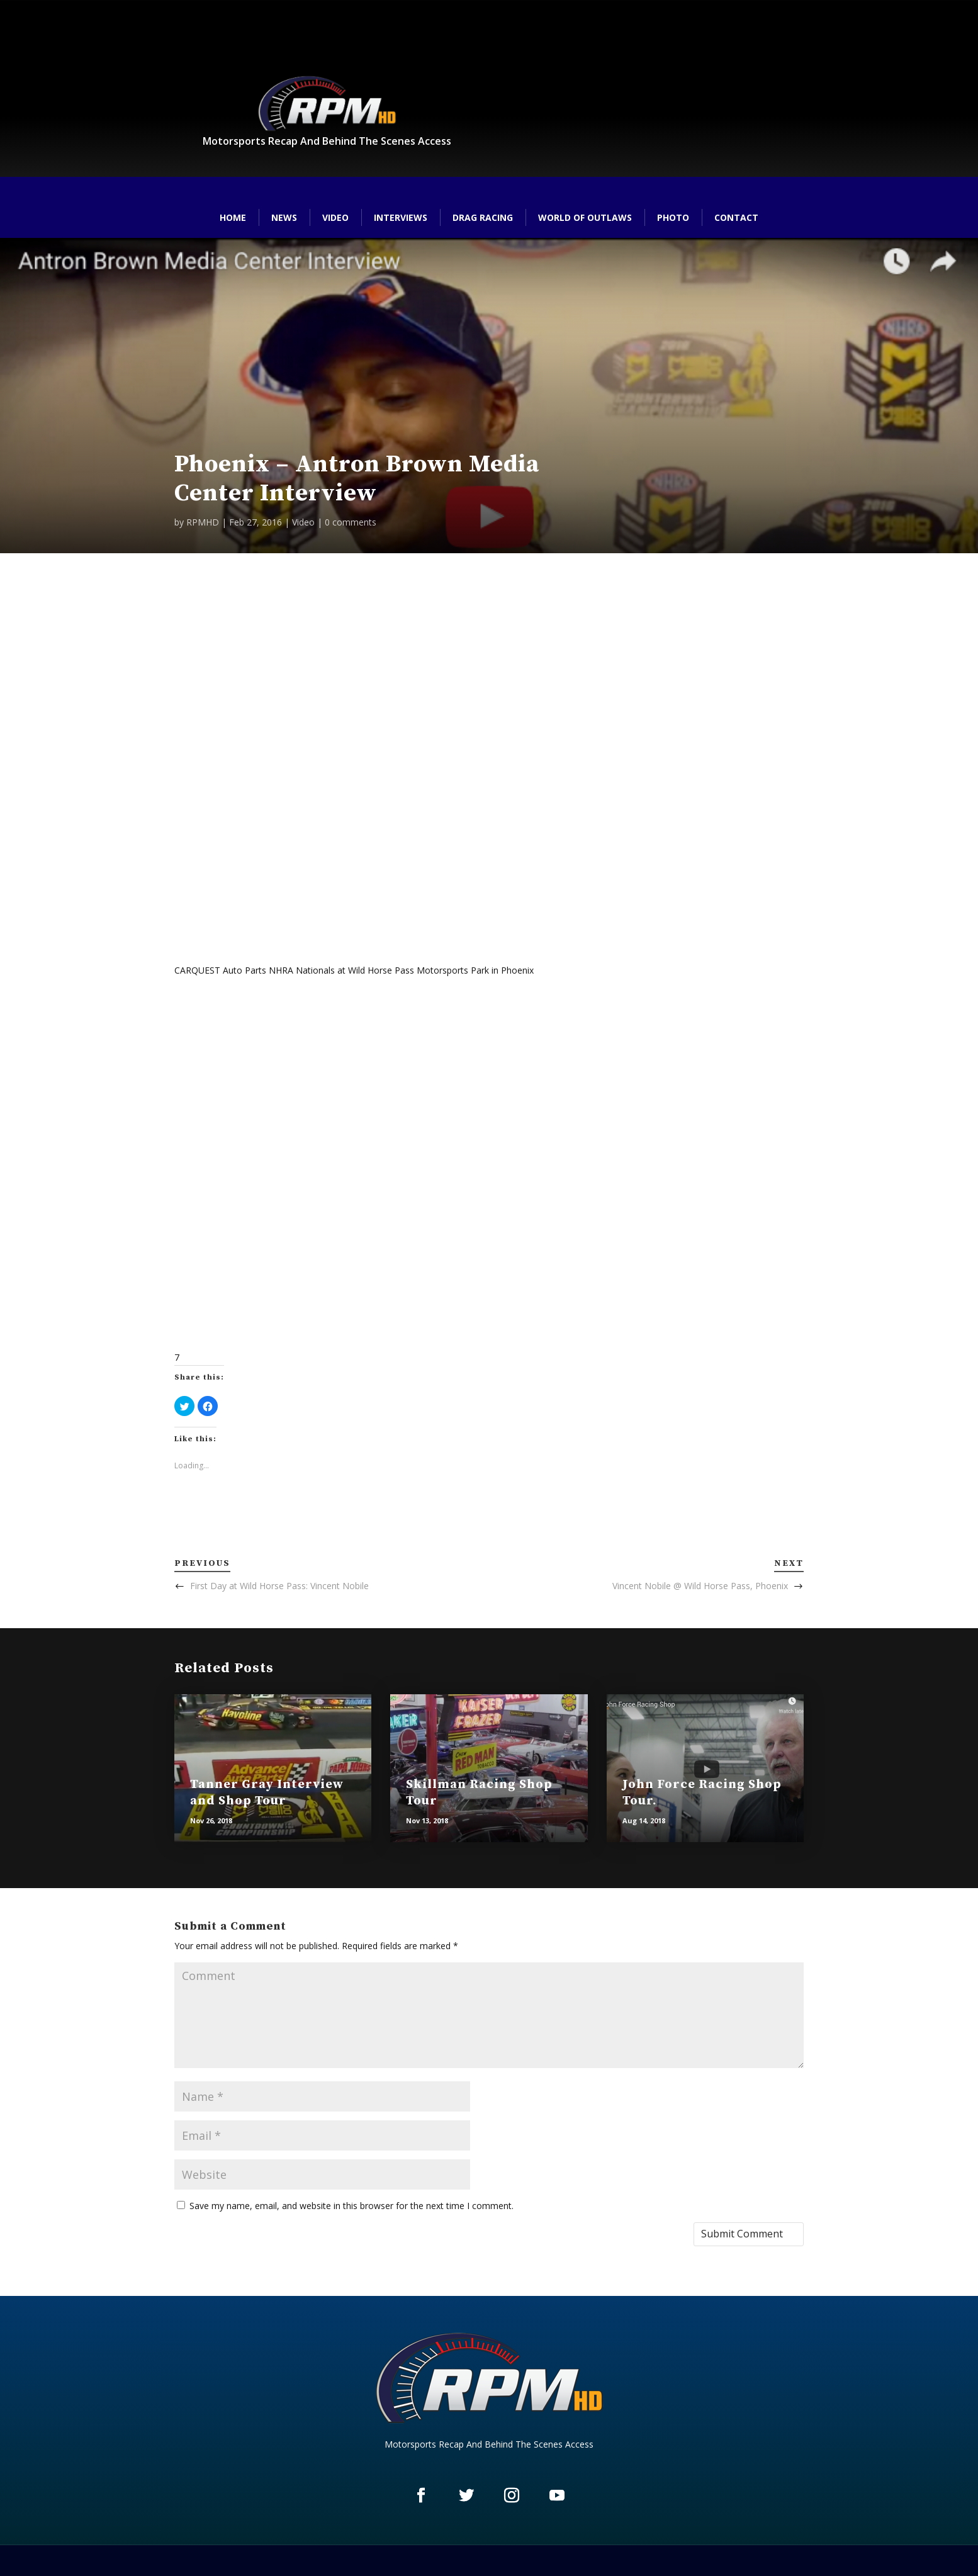 This screenshot has height=2576, width=978. I want to click on Home, so click(233, 217).